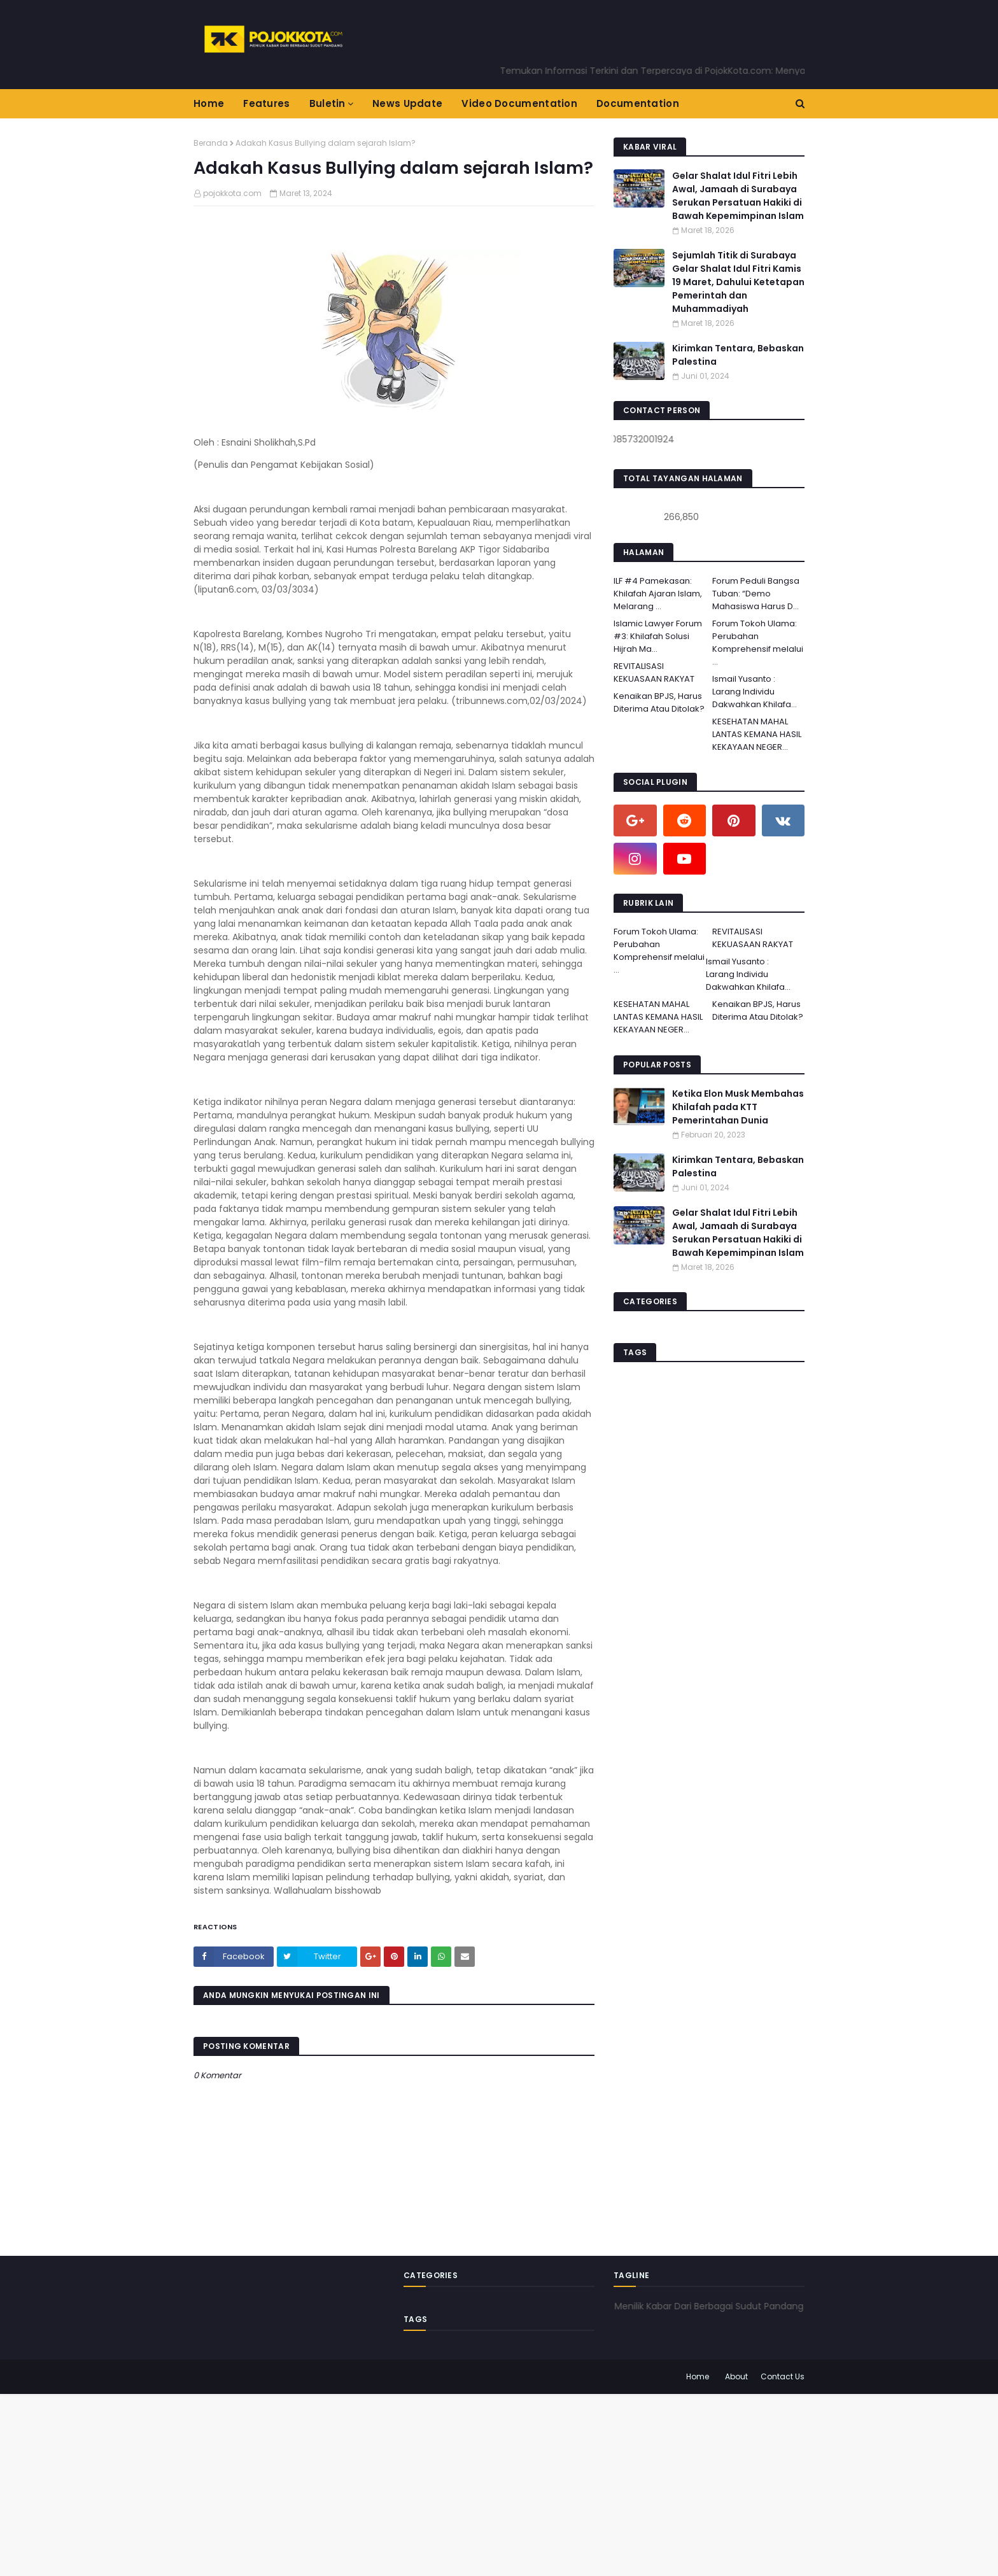  Describe the element at coordinates (210, 142) in the screenshot. I see `Beranda` at that location.